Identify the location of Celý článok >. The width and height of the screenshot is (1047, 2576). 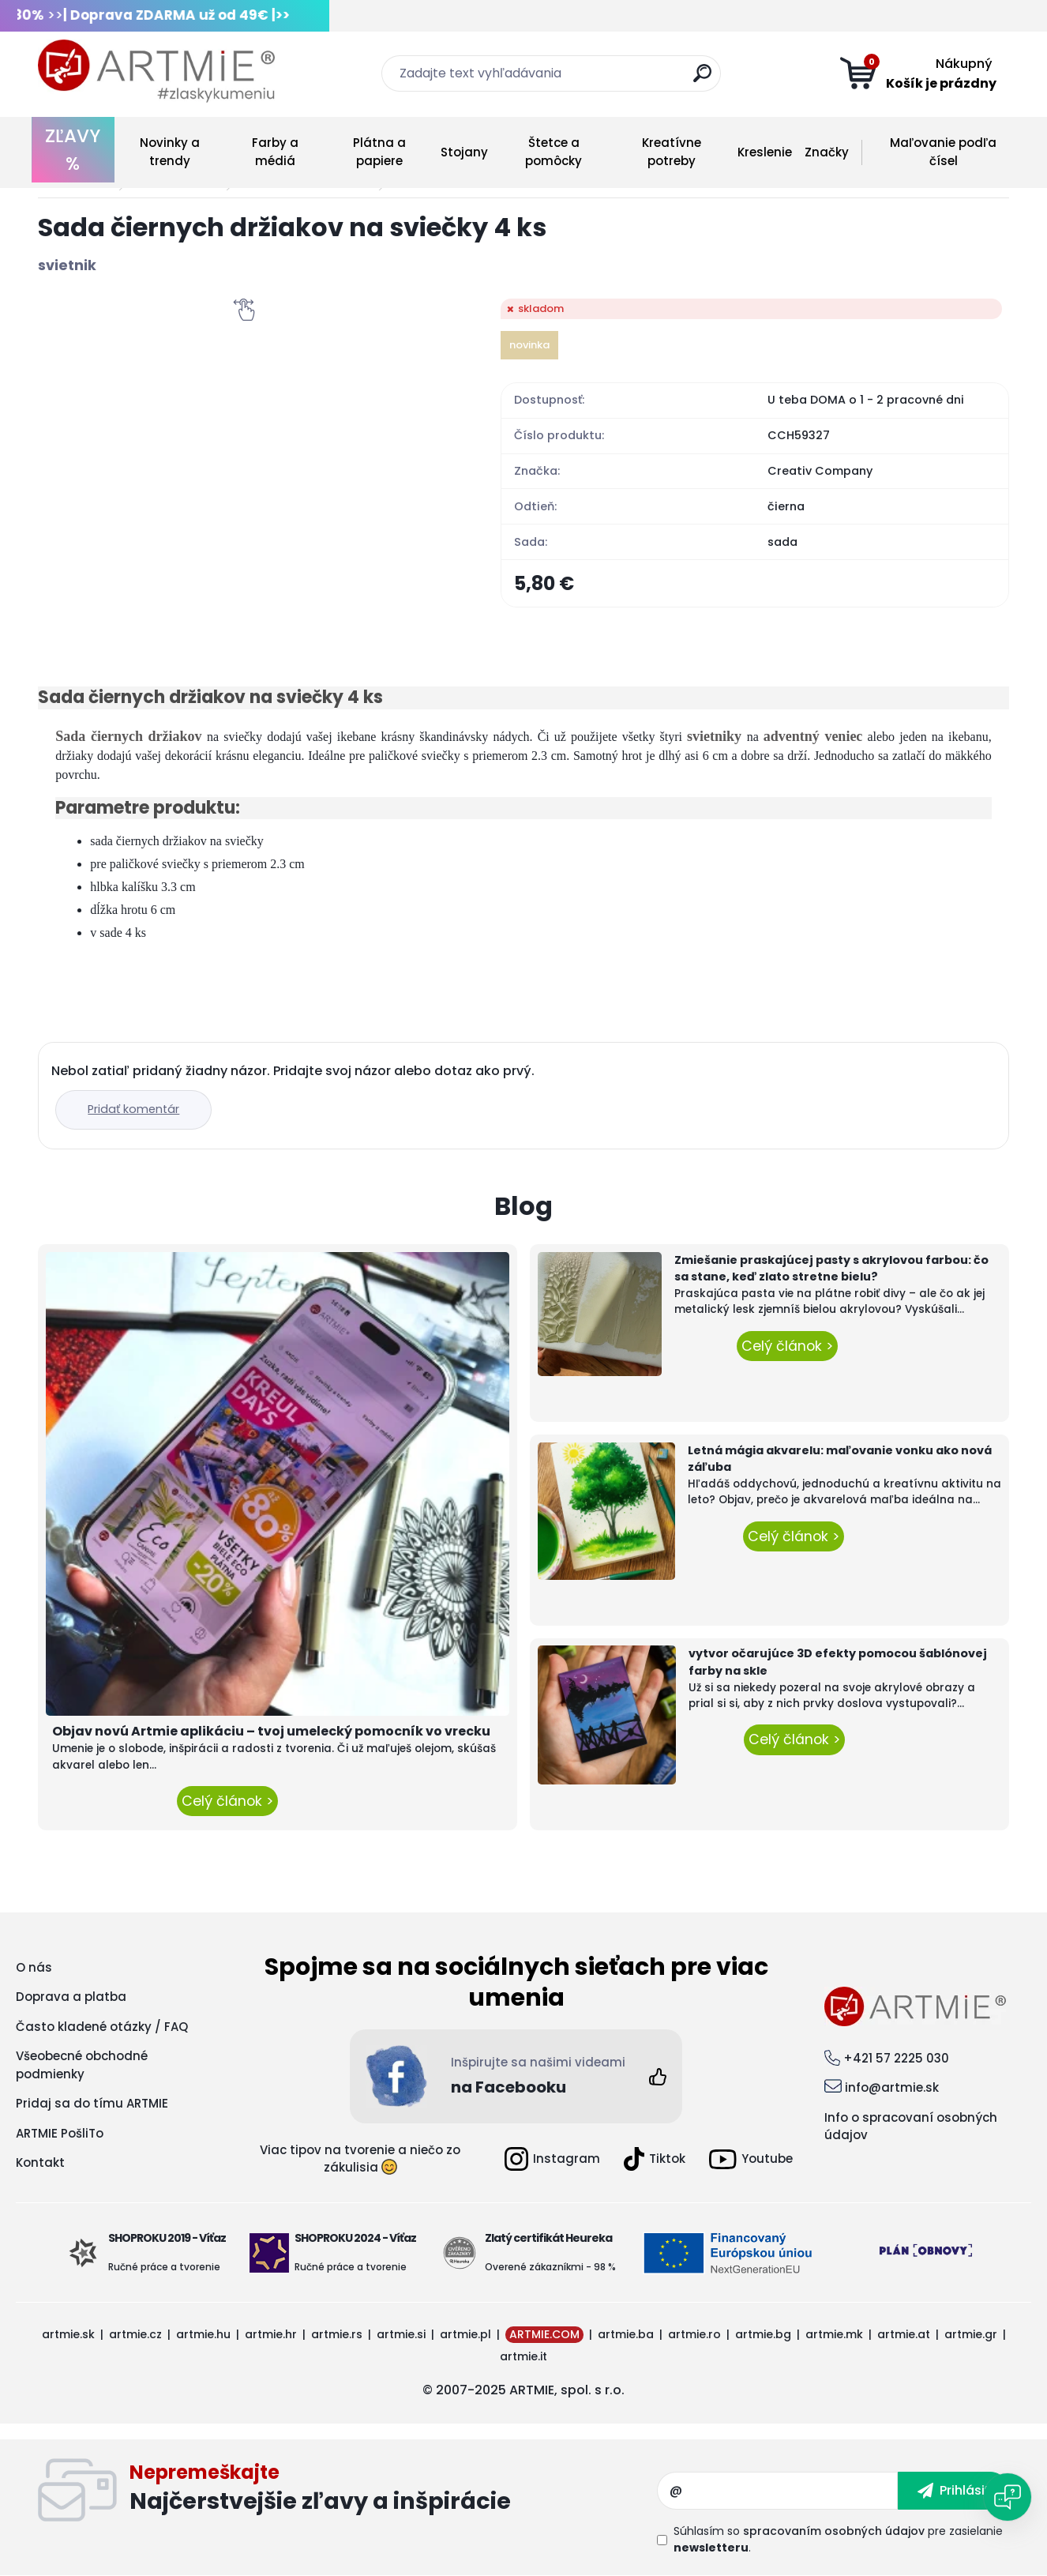
(227, 1801).